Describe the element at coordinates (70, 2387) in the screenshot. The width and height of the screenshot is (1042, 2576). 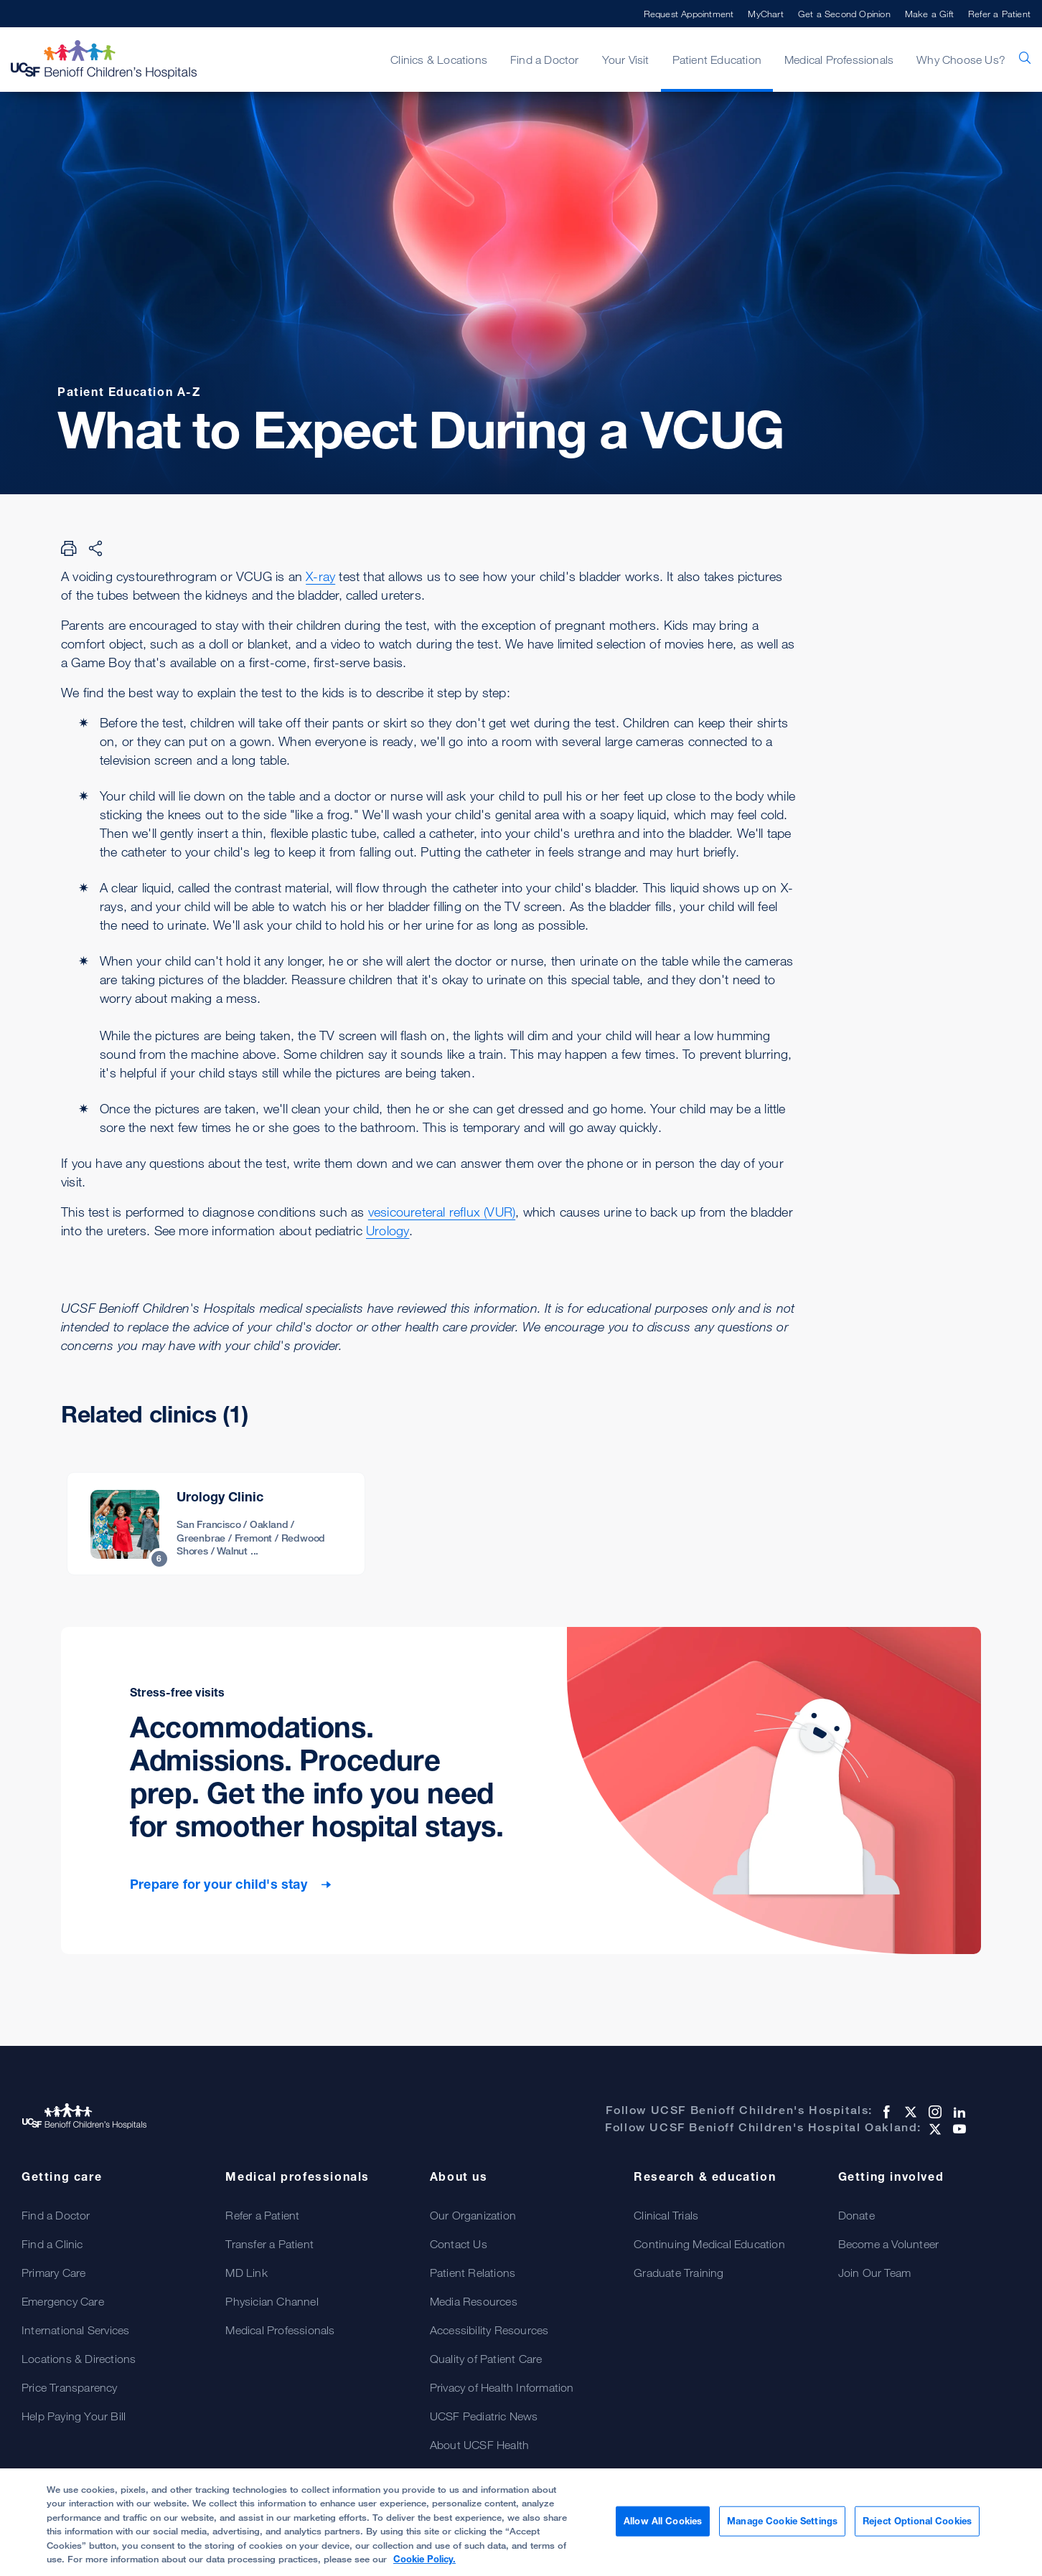
I see `Price Transparency` at that location.